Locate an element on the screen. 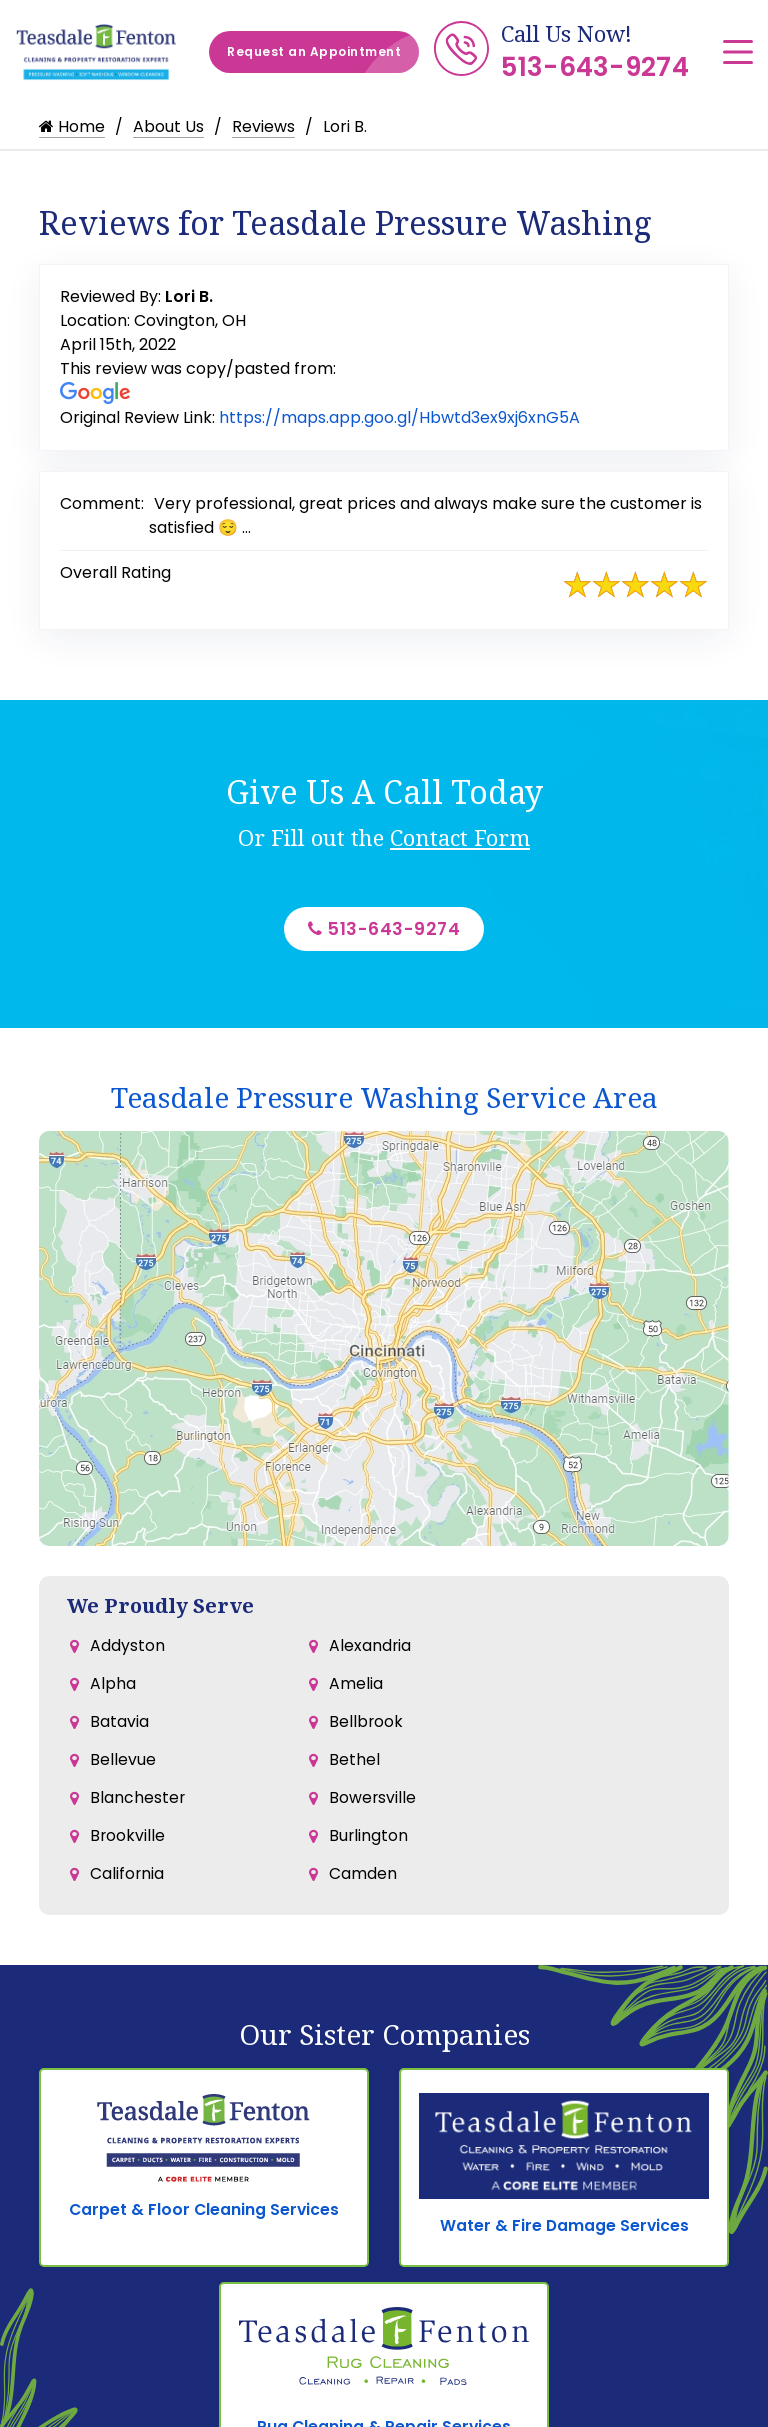 This screenshot has width=768, height=2427. Amelia is located at coordinates (356, 1689).